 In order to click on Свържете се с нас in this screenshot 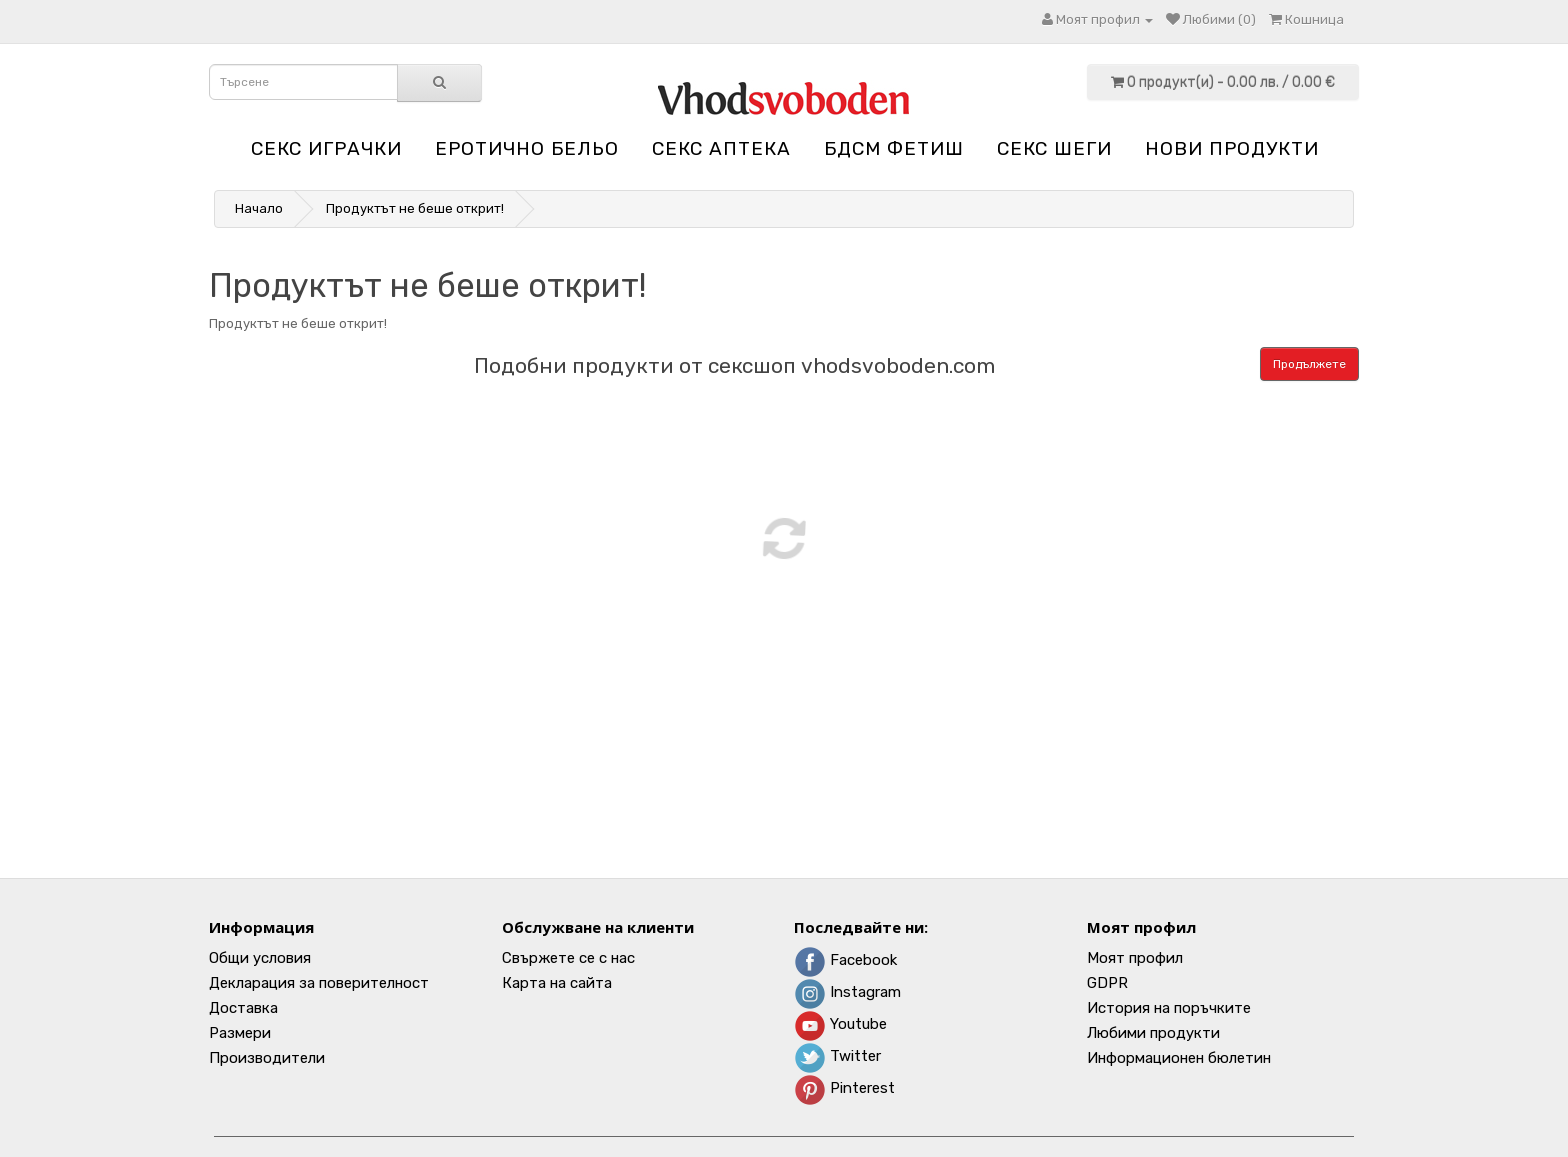, I will do `click(568, 958)`.